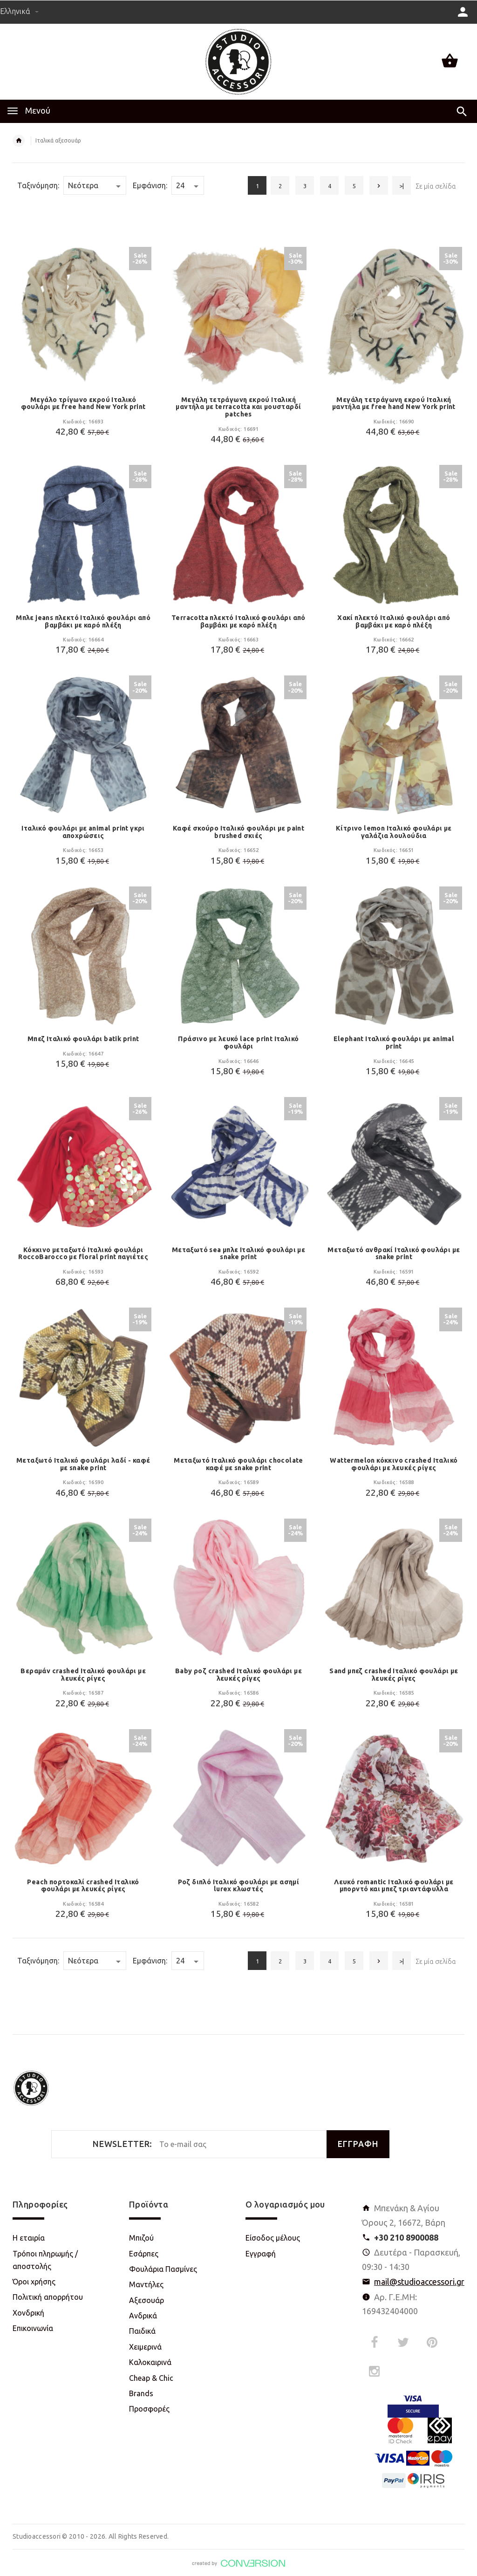 The height and width of the screenshot is (2576, 477). Describe the element at coordinates (143, 2315) in the screenshot. I see `Ανδρικά` at that location.